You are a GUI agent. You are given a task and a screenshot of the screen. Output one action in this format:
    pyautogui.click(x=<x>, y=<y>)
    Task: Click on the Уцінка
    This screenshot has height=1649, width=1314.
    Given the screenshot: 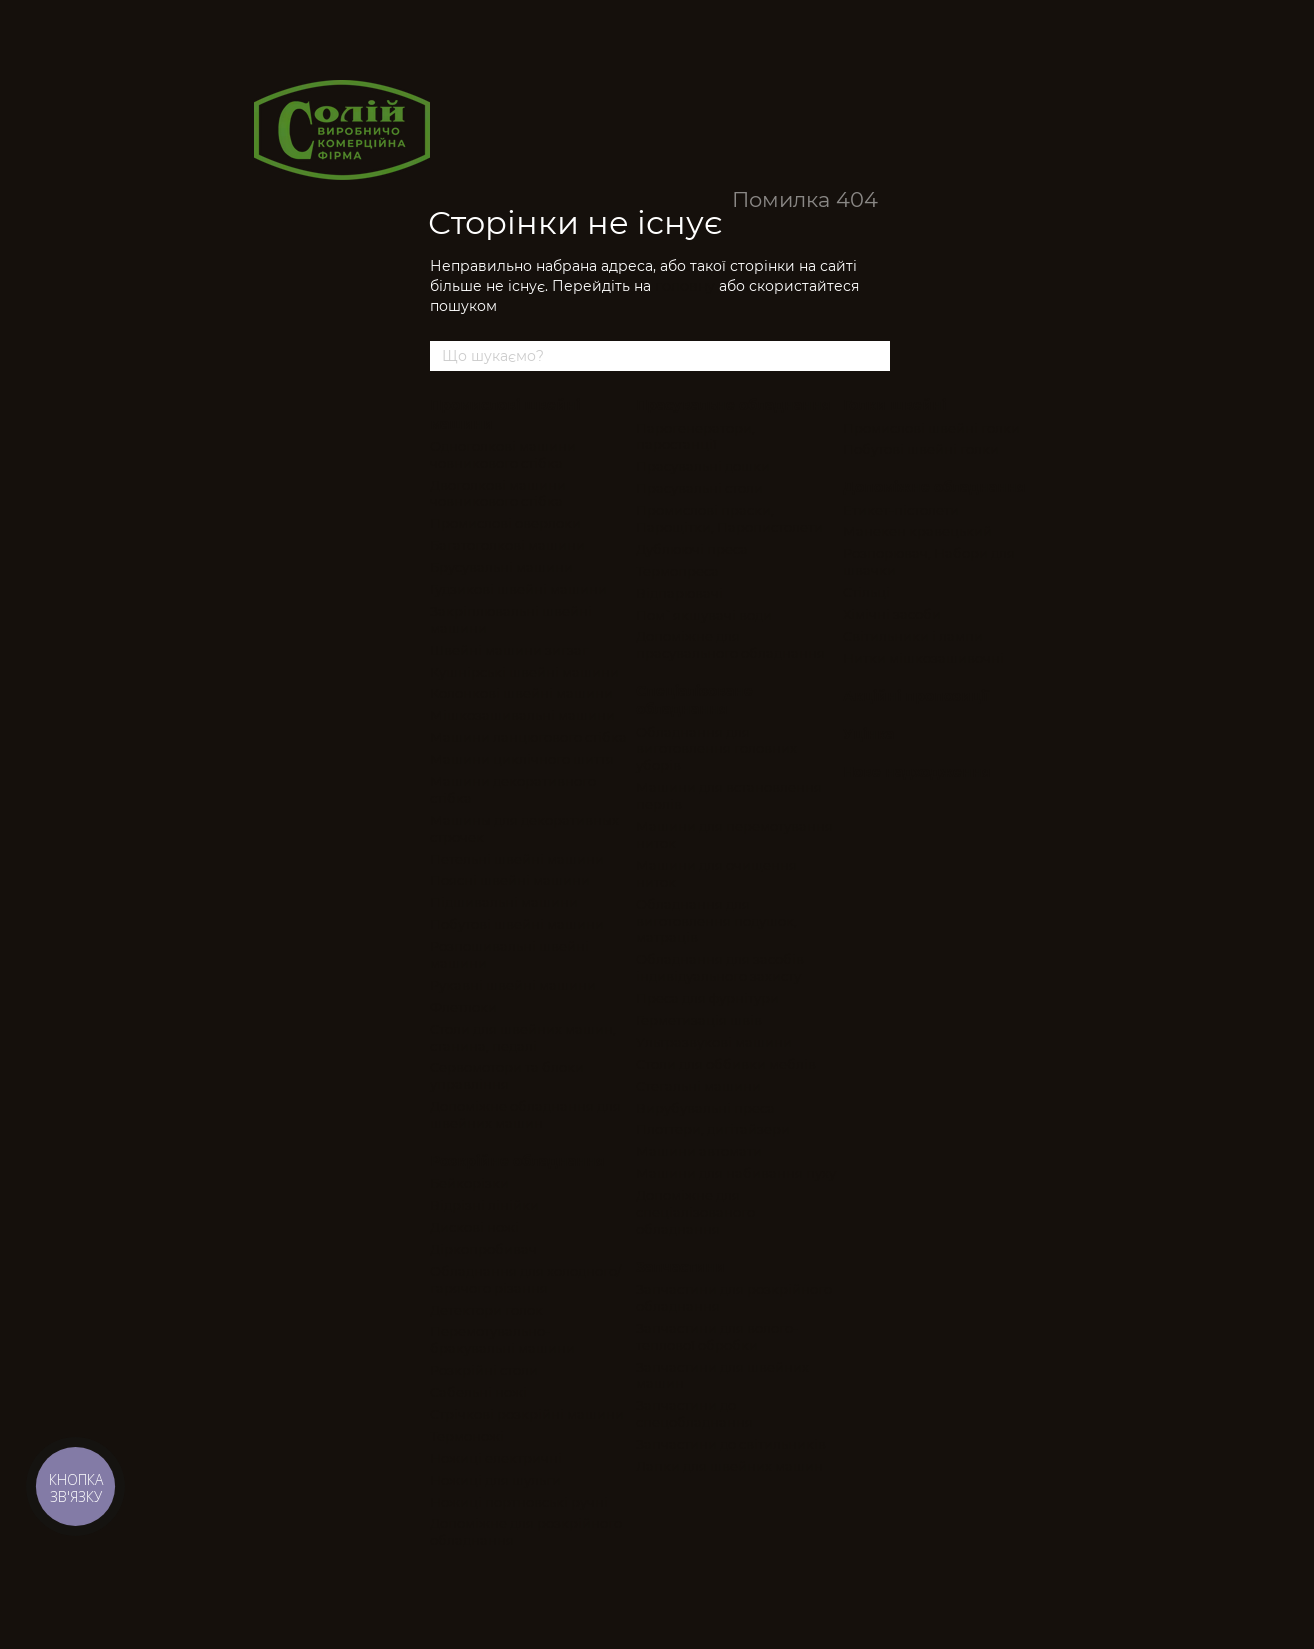 What is the action you would take?
    pyautogui.click(x=868, y=734)
    